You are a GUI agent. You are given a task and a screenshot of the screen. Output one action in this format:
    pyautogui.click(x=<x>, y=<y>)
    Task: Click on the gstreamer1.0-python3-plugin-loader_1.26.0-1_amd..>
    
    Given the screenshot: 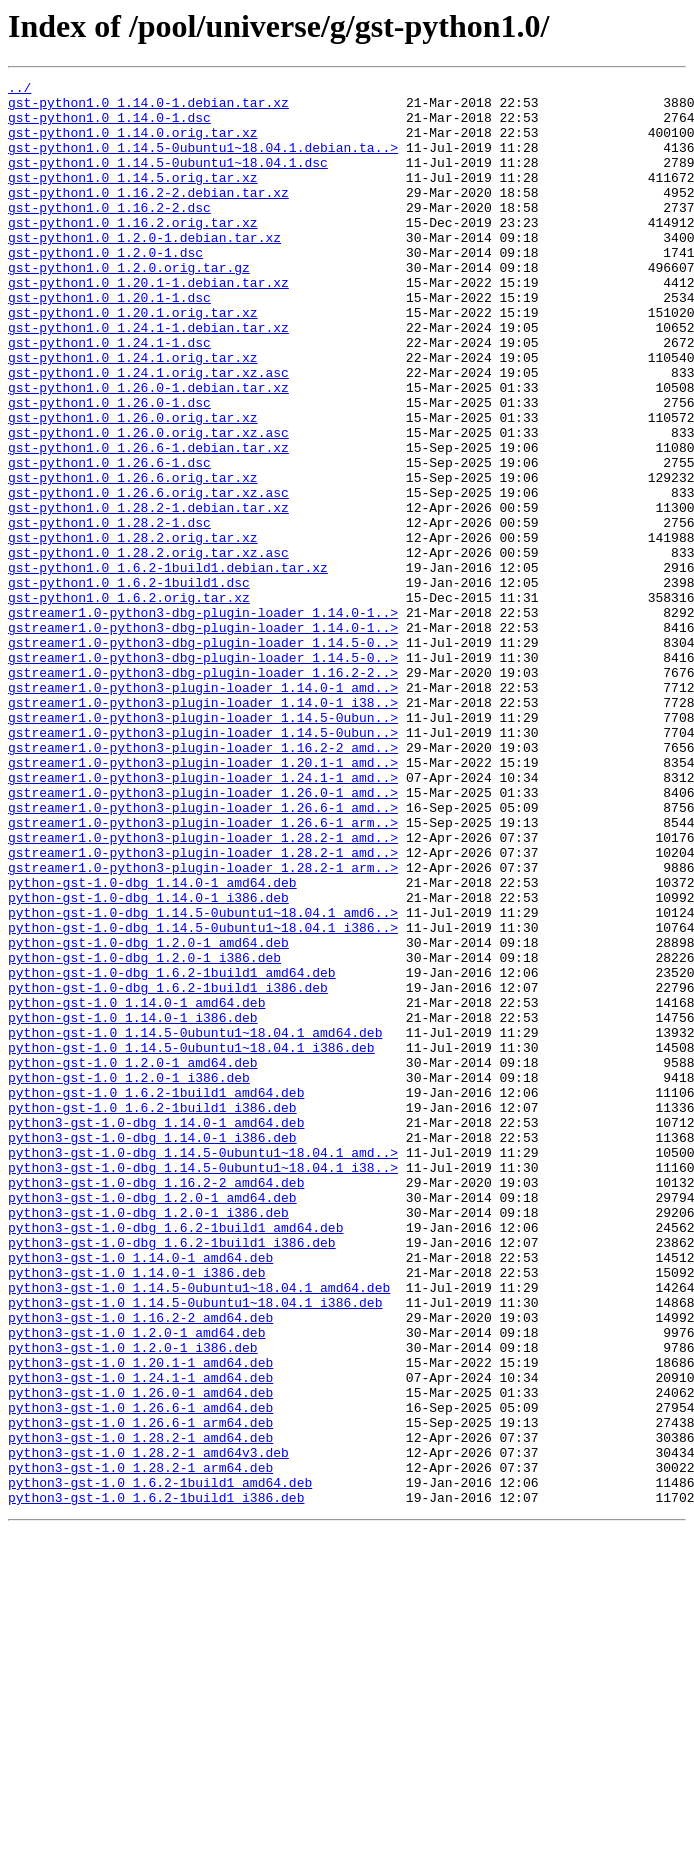 What is the action you would take?
    pyautogui.click(x=203, y=936)
    